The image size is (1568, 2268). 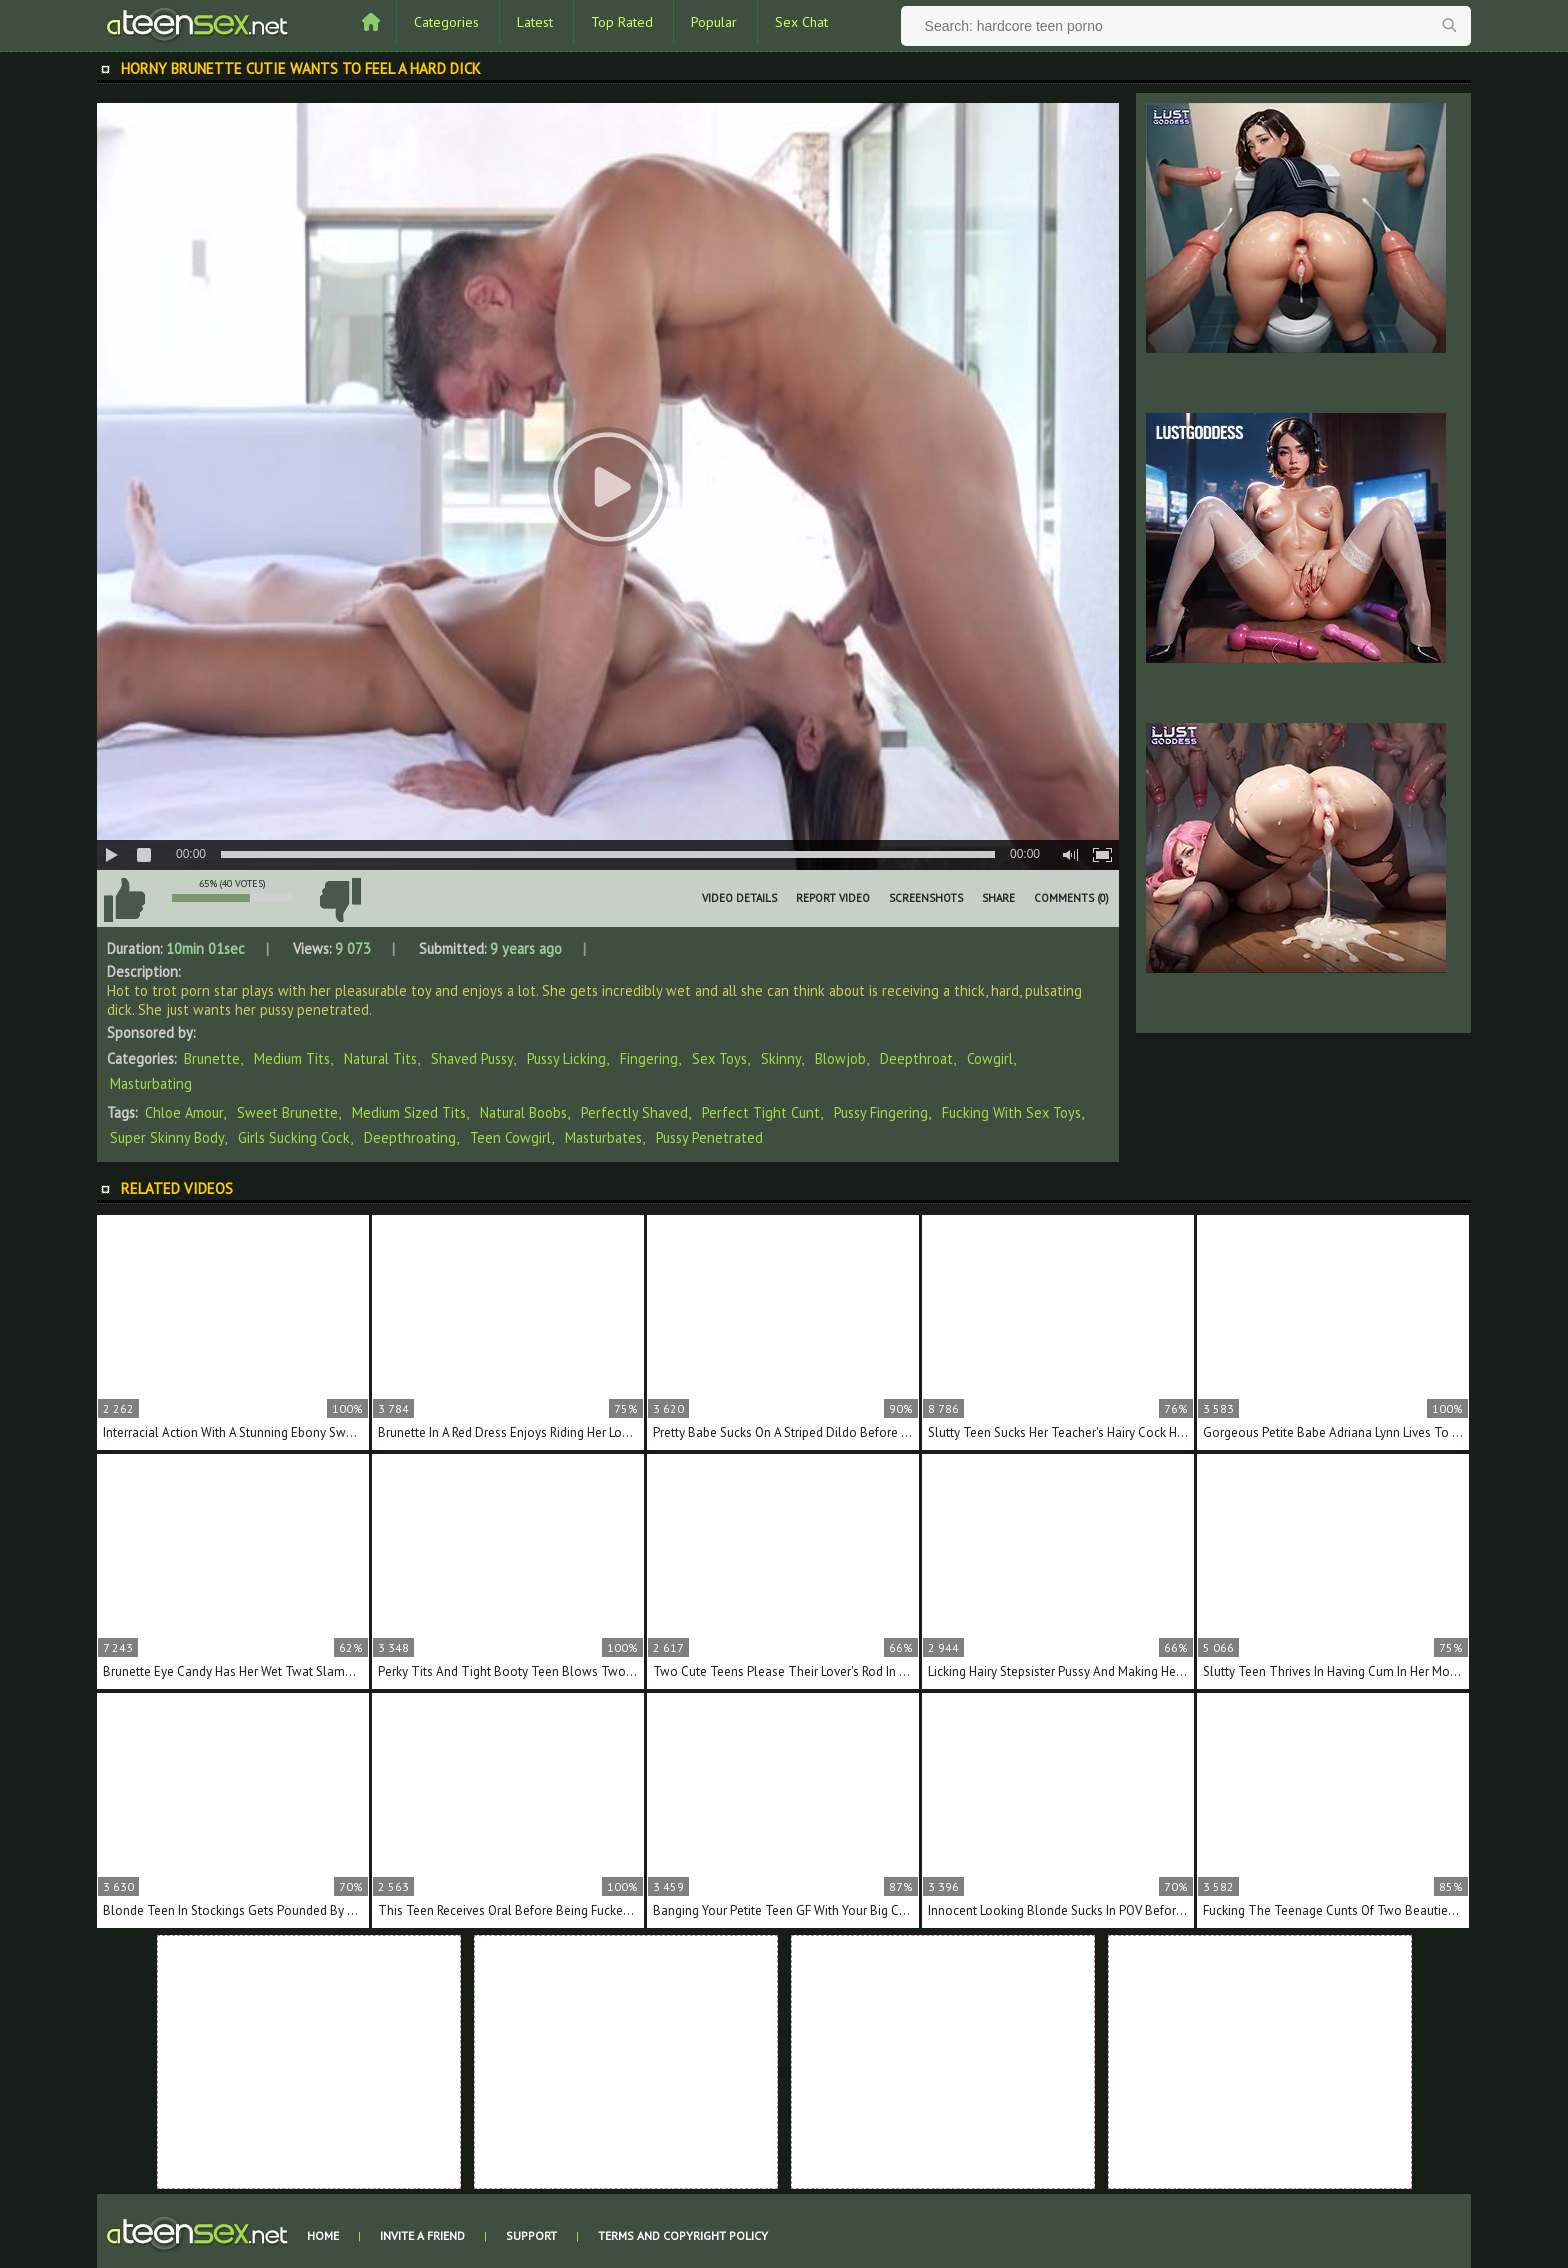 I want to click on Top Rated, so click(x=622, y=22).